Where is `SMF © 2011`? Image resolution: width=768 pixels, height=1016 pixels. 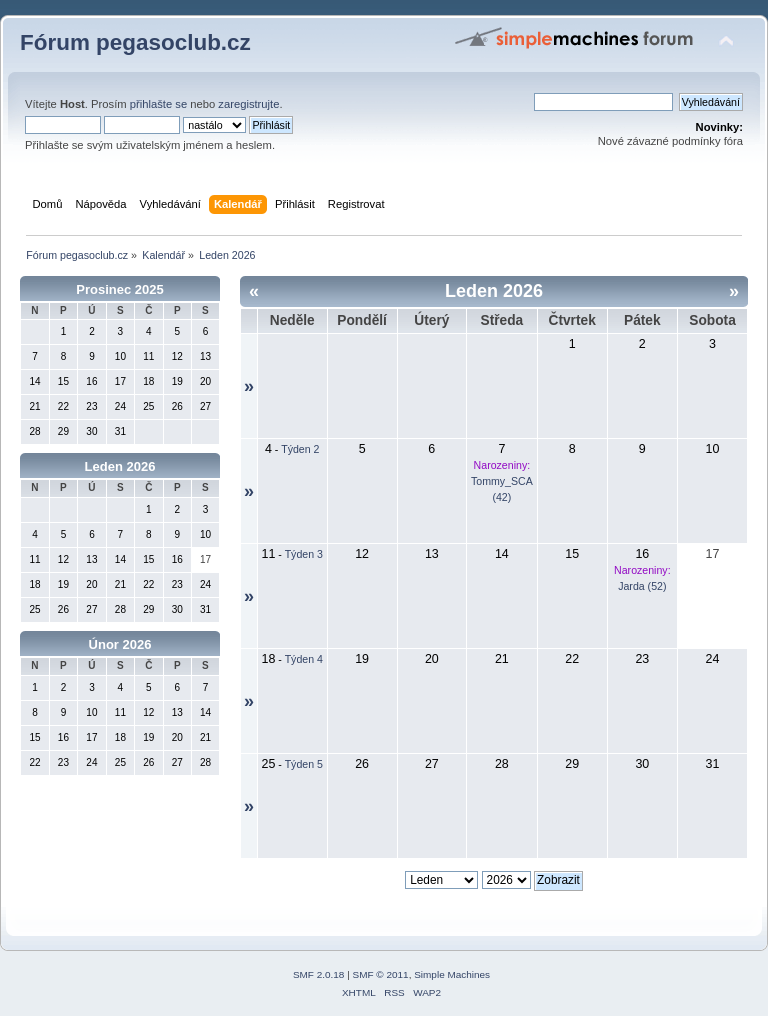 SMF © 2011 is located at coordinates (381, 974).